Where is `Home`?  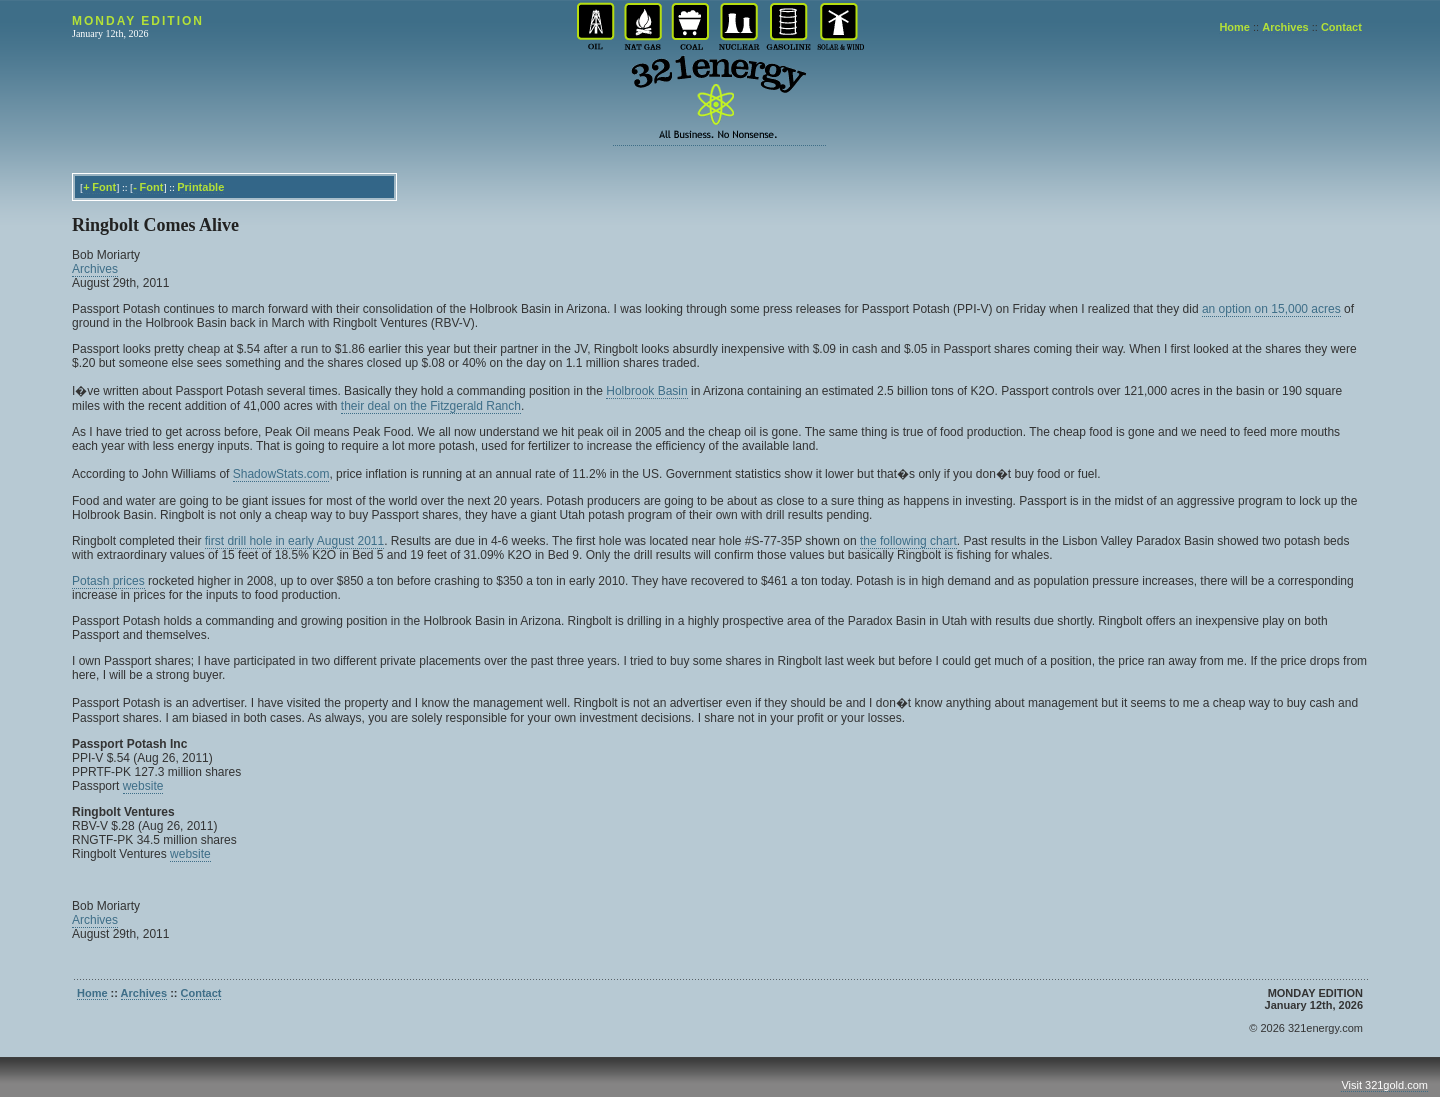
Home is located at coordinates (1234, 27).